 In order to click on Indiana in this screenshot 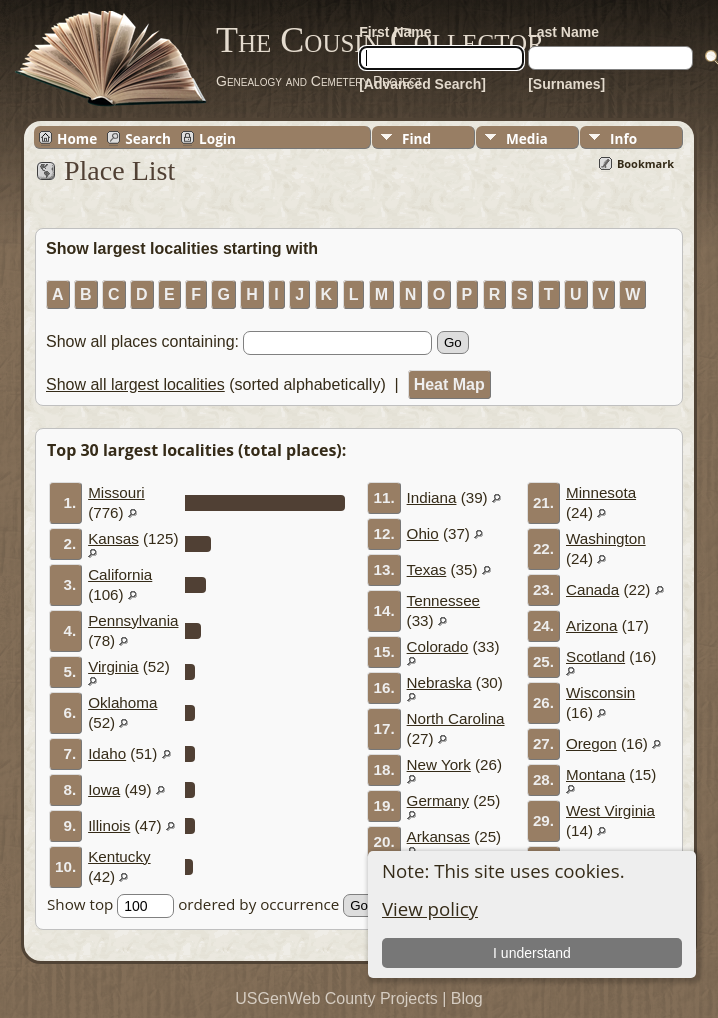, I will do `click(432, 497)`.